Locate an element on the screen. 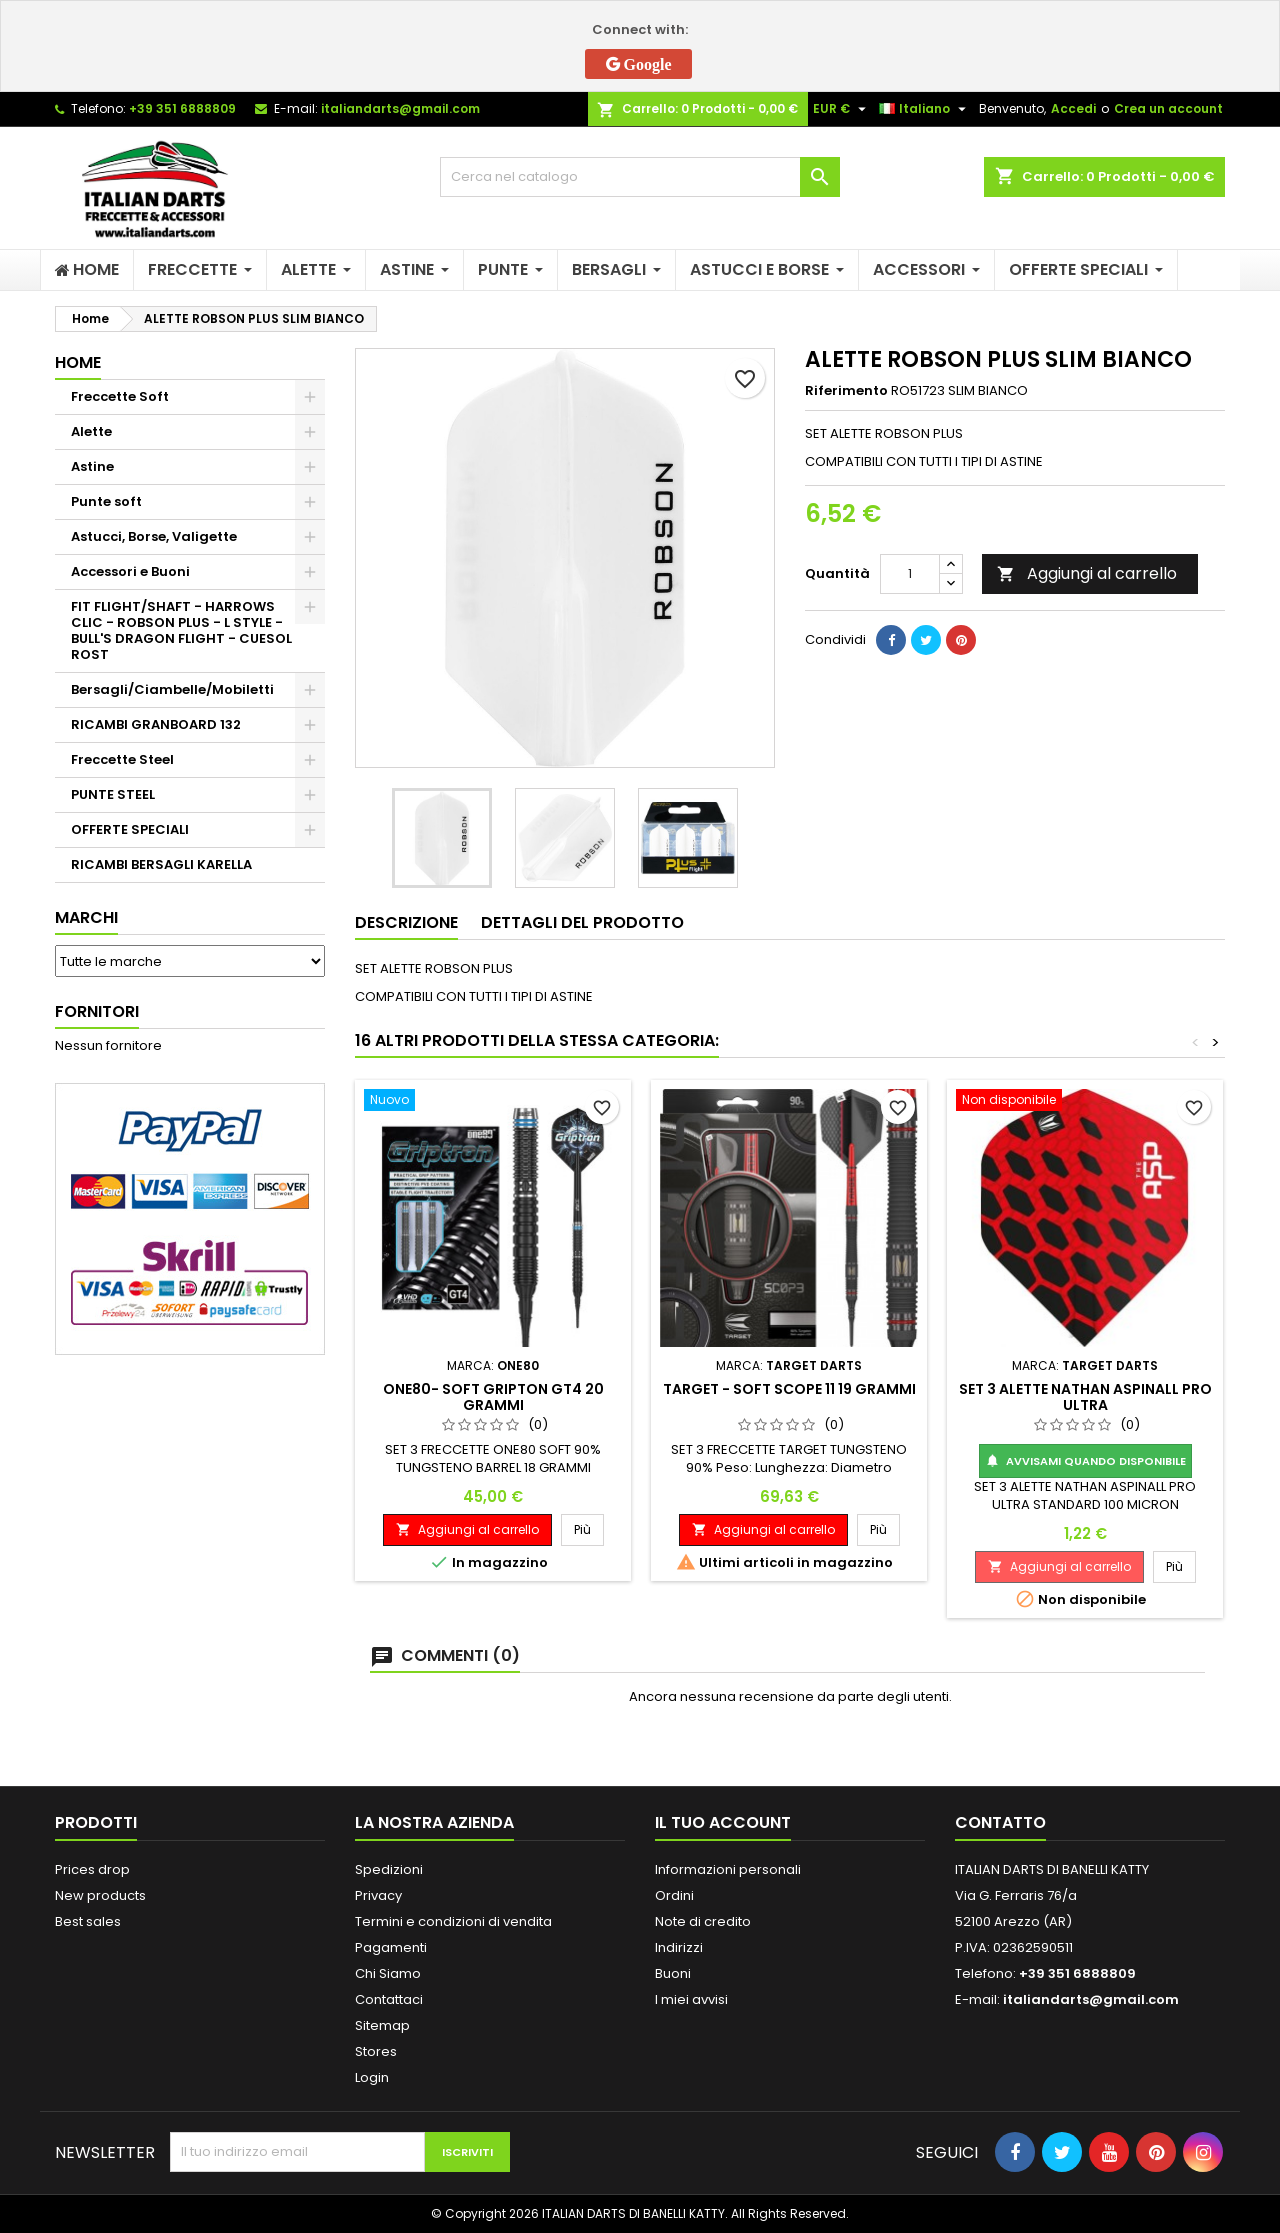 The width and height of the screenshot is (1280, 2233). OFFERTE SPECIALI is located at coordinates (130, 829).